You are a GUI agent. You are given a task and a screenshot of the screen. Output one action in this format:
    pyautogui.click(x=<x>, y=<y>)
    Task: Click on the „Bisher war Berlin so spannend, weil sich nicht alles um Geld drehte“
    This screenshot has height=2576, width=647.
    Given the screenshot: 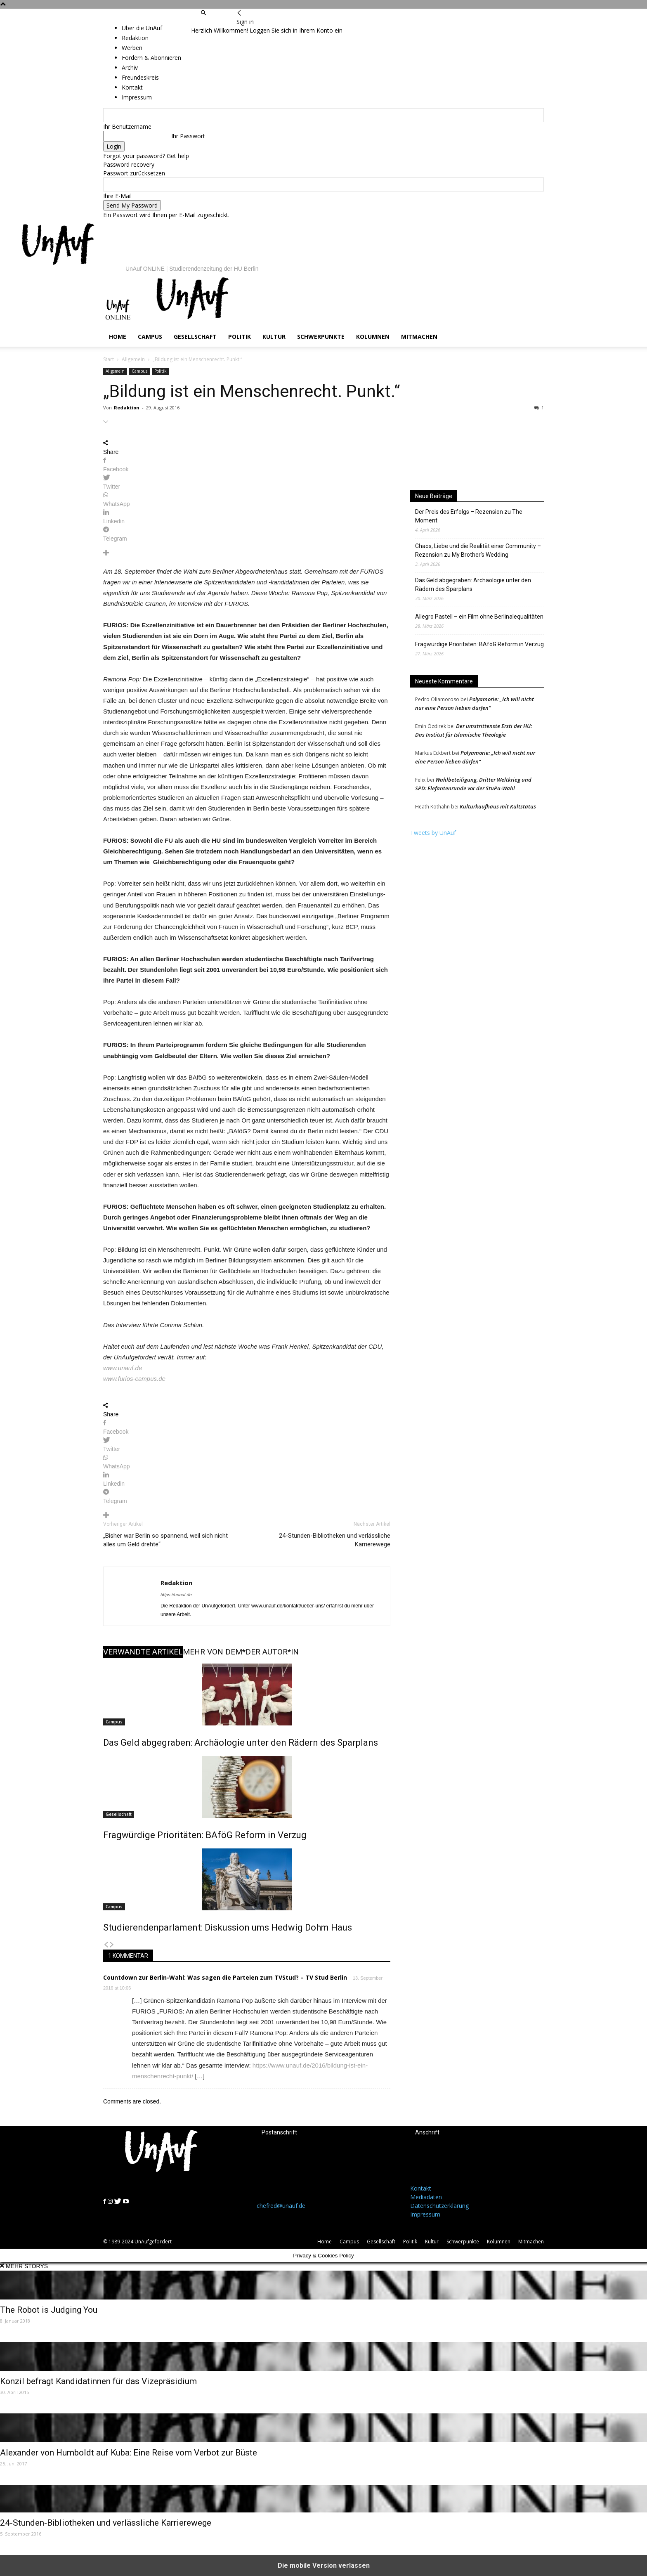 What is the action you would take?
    pyautogui.click(x=165, y=1540)
    